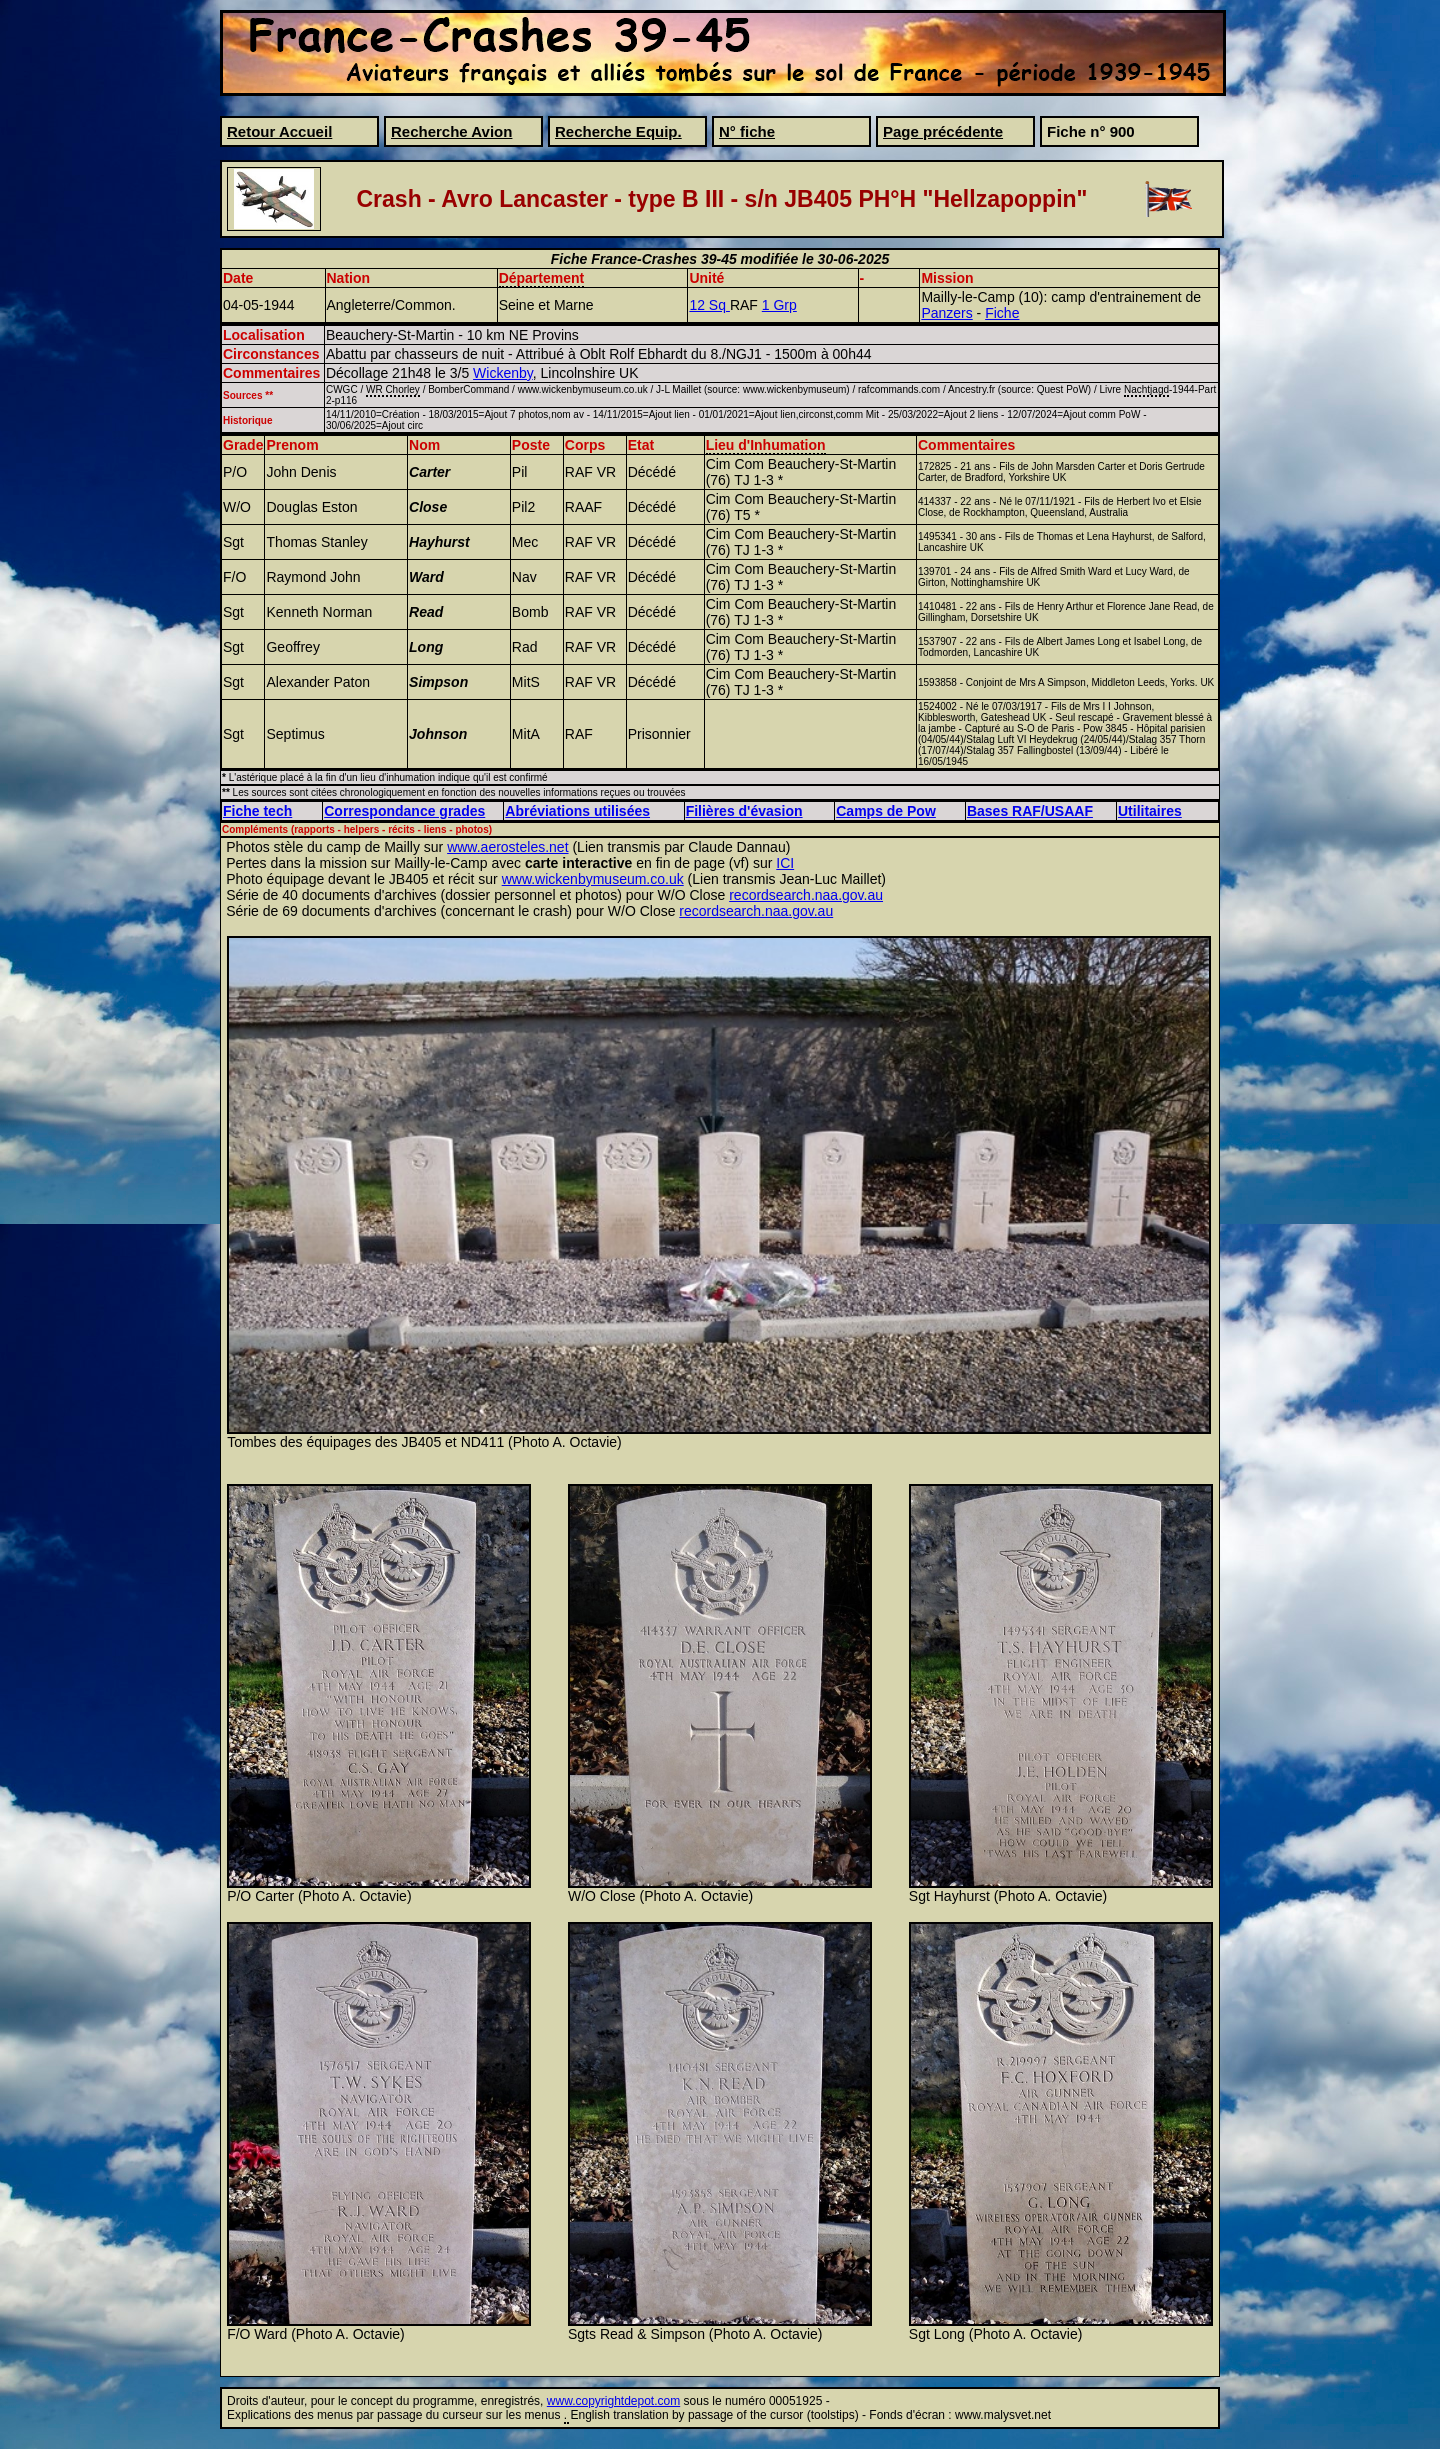 This screenshot has width=1440, height=2449. Describe the element at coordinates (618, 131) in the screenshot. I see `Recherche Equip.` at that location.